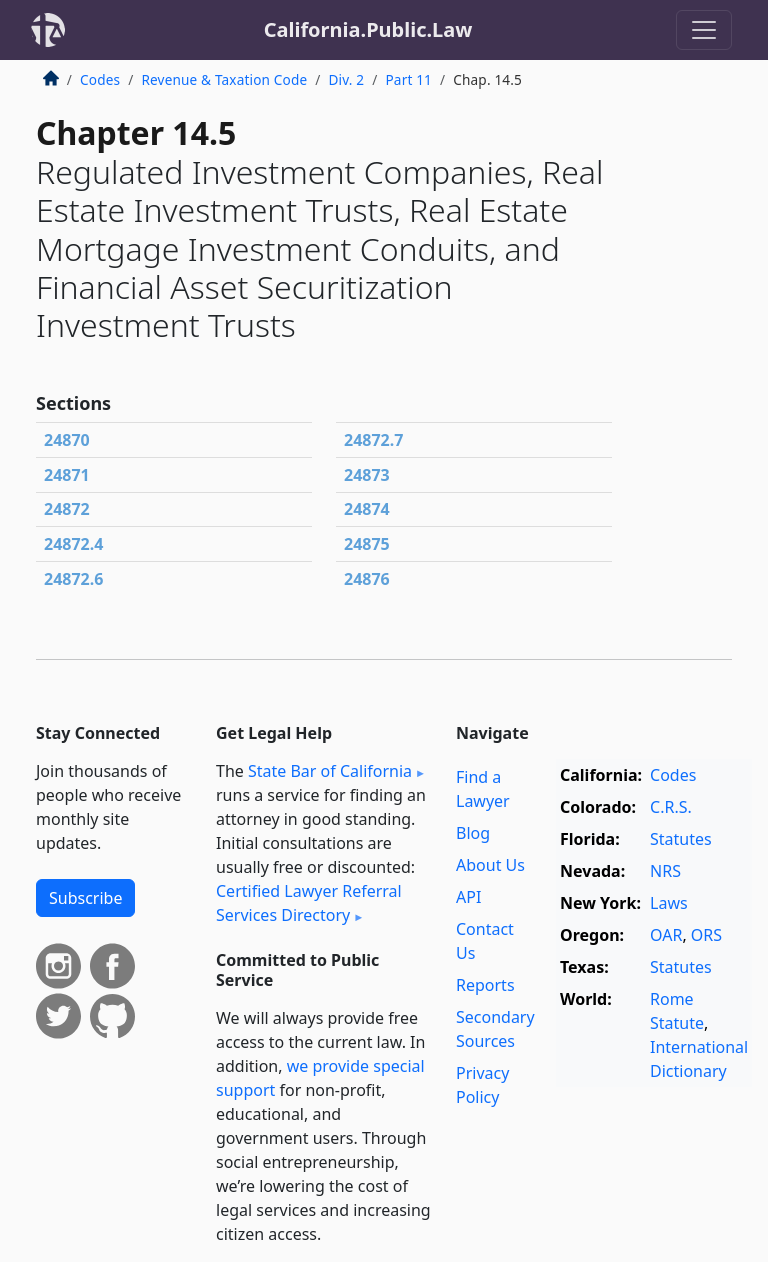 The height and width of the screenshot is (1262, 768). Describe the element at coordinates (100, 79) in the screenshot. I see `Codes` at that location.